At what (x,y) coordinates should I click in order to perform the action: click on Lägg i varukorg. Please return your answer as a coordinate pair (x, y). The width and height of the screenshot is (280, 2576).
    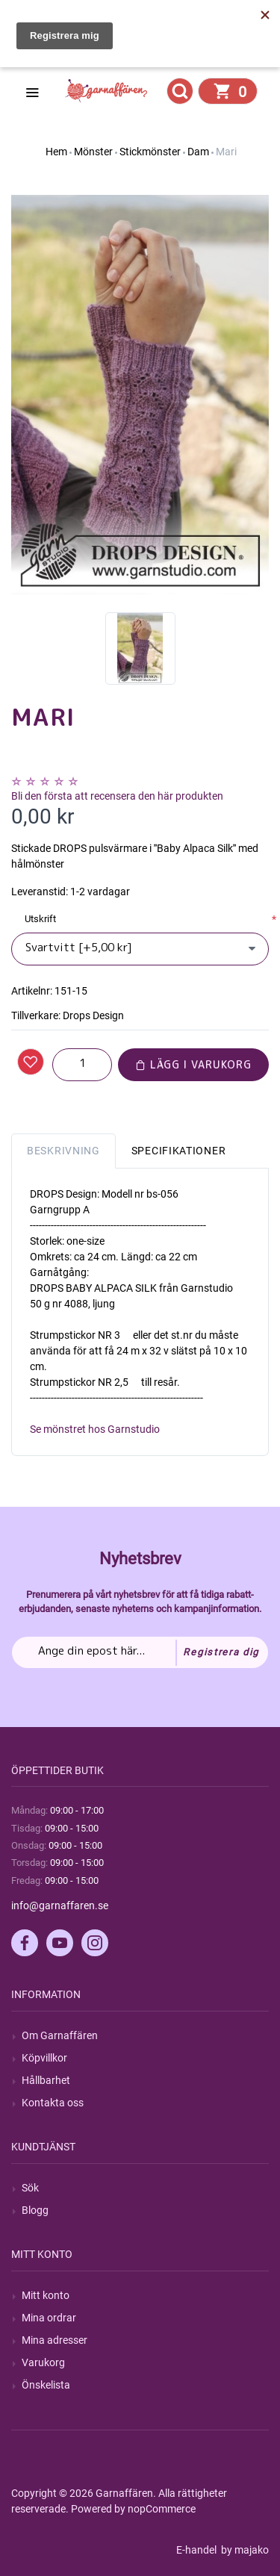
    Looking at the image, I should click on (193, 1064).